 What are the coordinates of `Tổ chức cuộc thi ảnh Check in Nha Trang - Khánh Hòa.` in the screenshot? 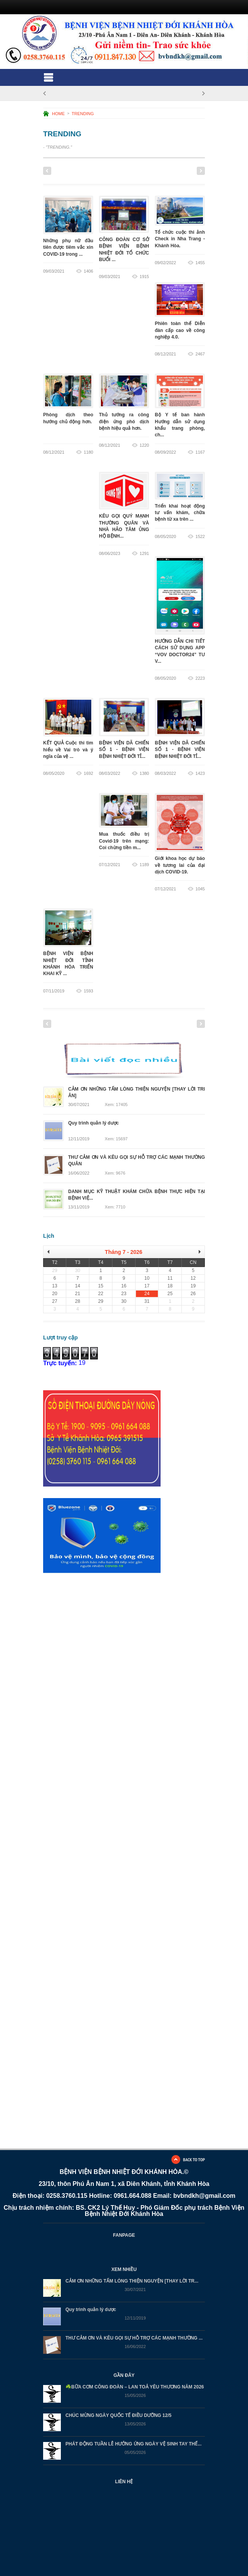 It's located at (180, 239).